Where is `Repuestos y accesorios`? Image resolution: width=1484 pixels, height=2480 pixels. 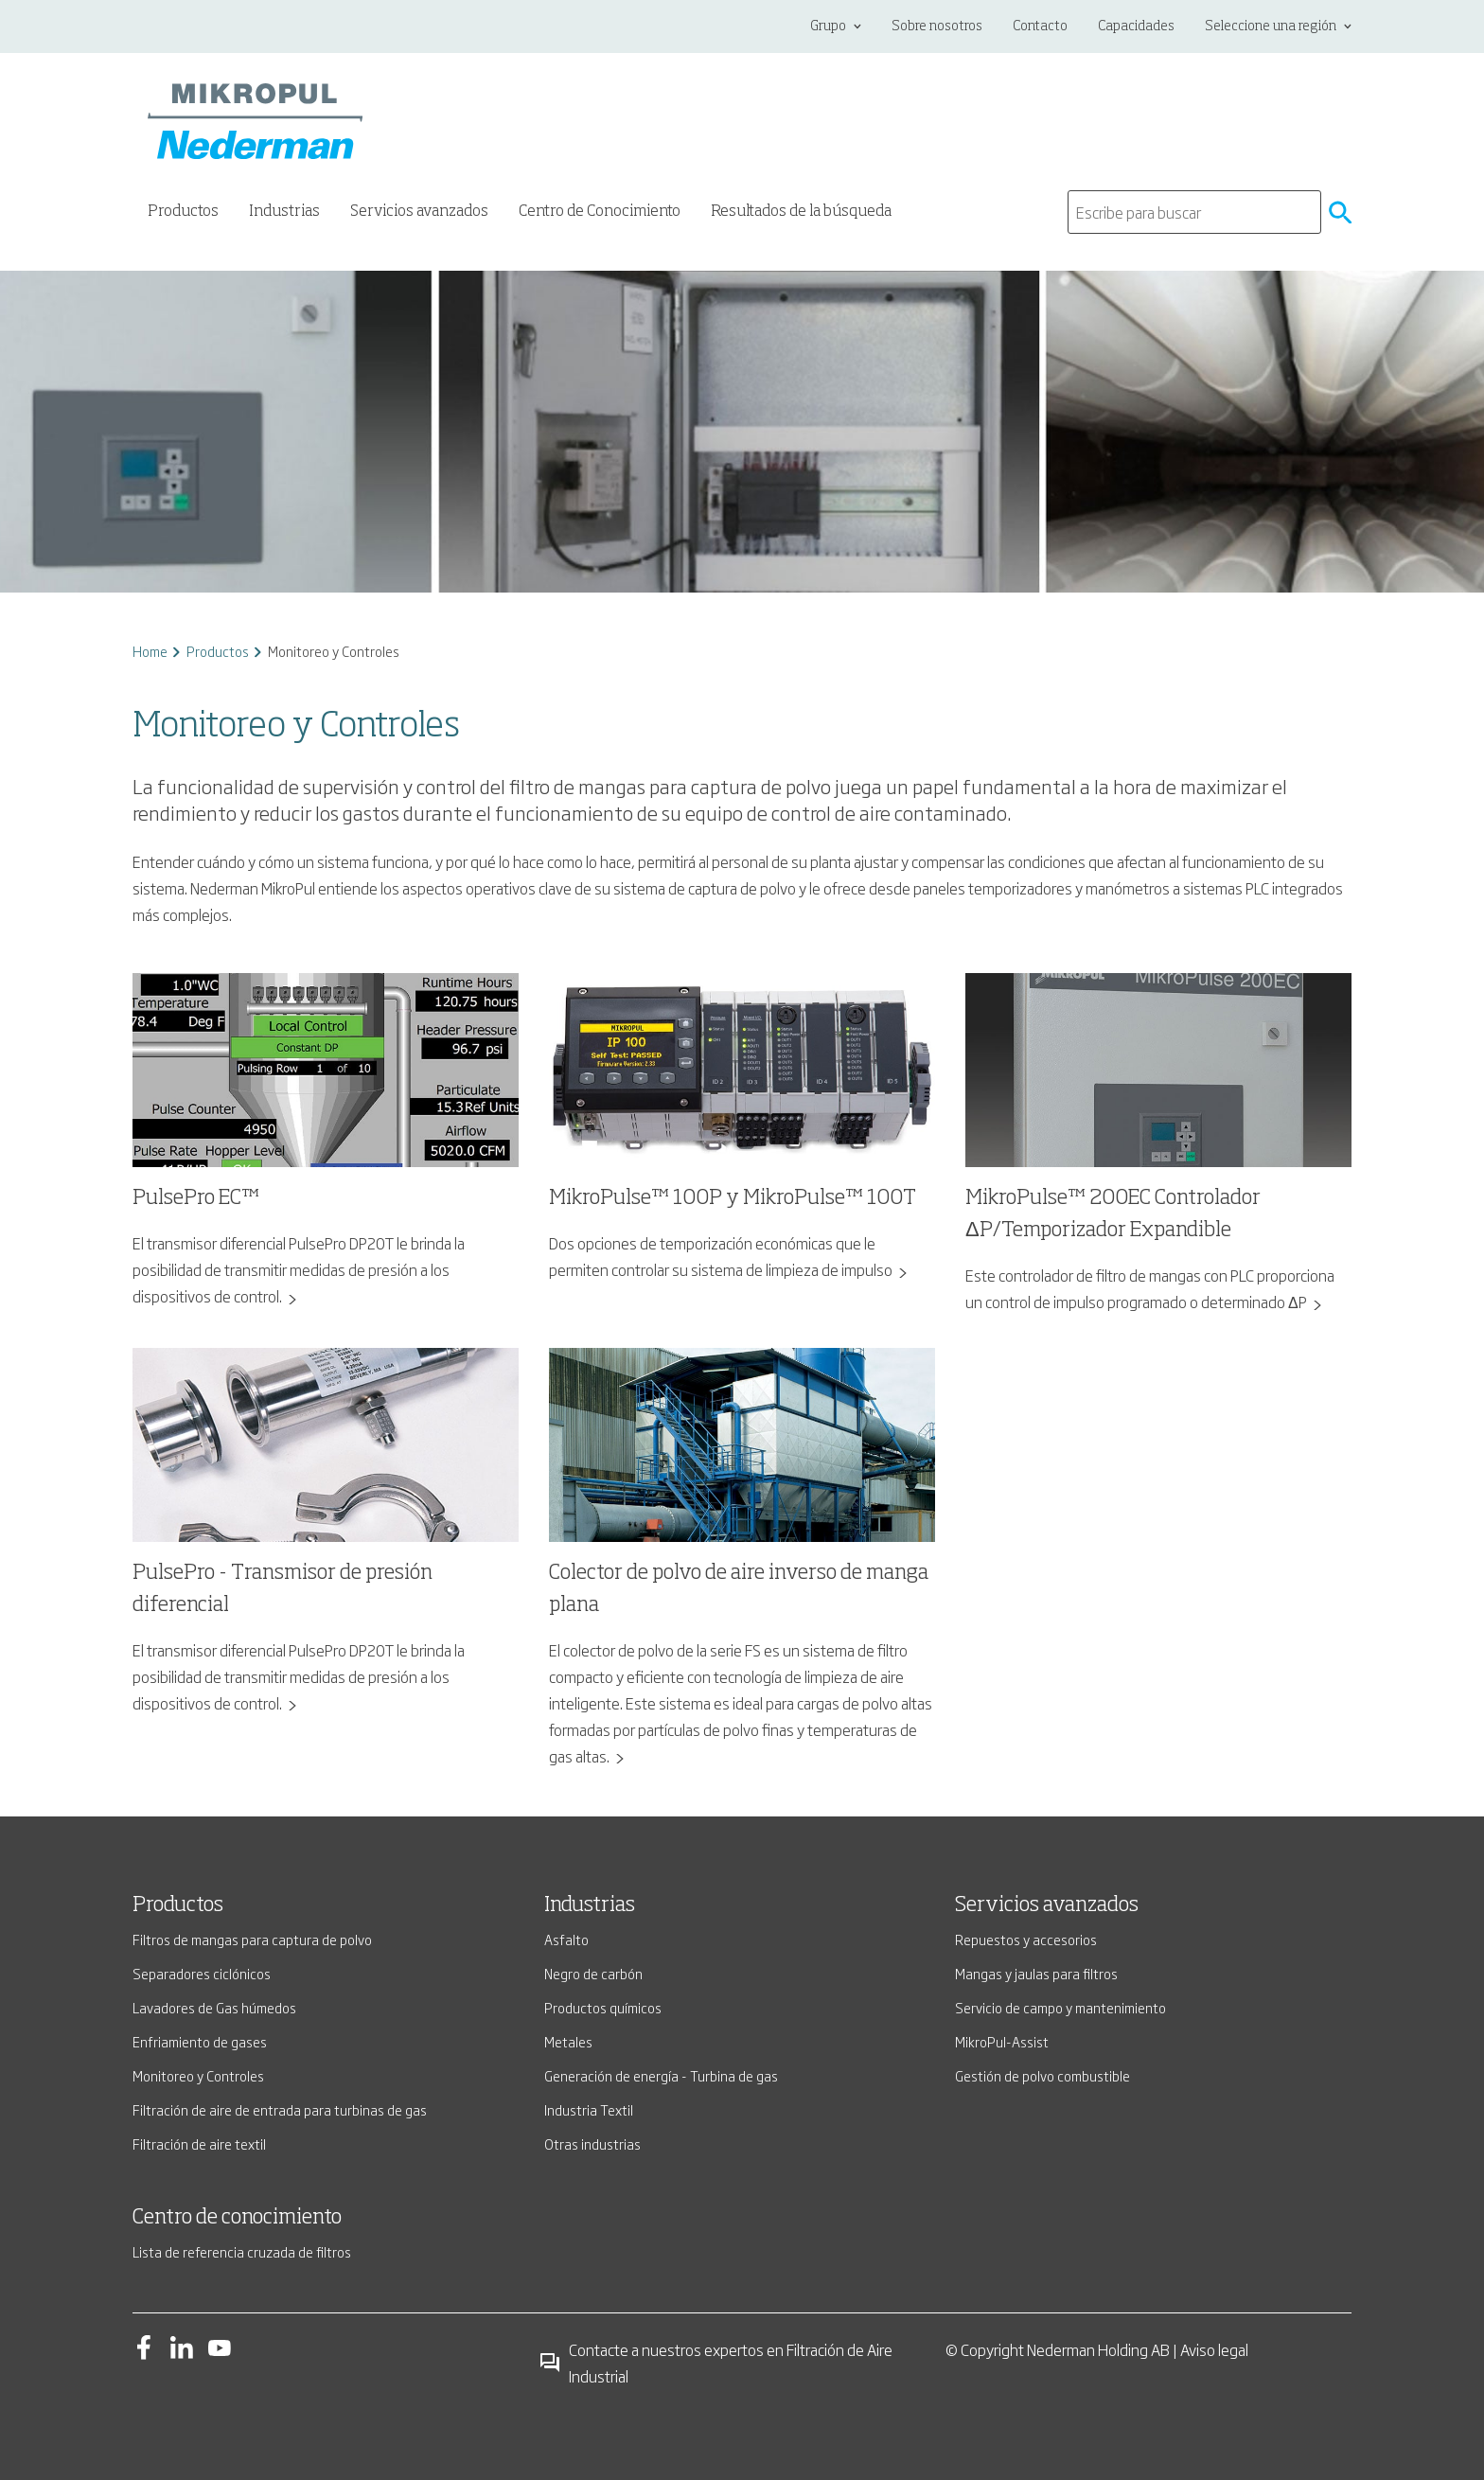 Repuestos y accesorios is located at coordinates (1026, 1939).